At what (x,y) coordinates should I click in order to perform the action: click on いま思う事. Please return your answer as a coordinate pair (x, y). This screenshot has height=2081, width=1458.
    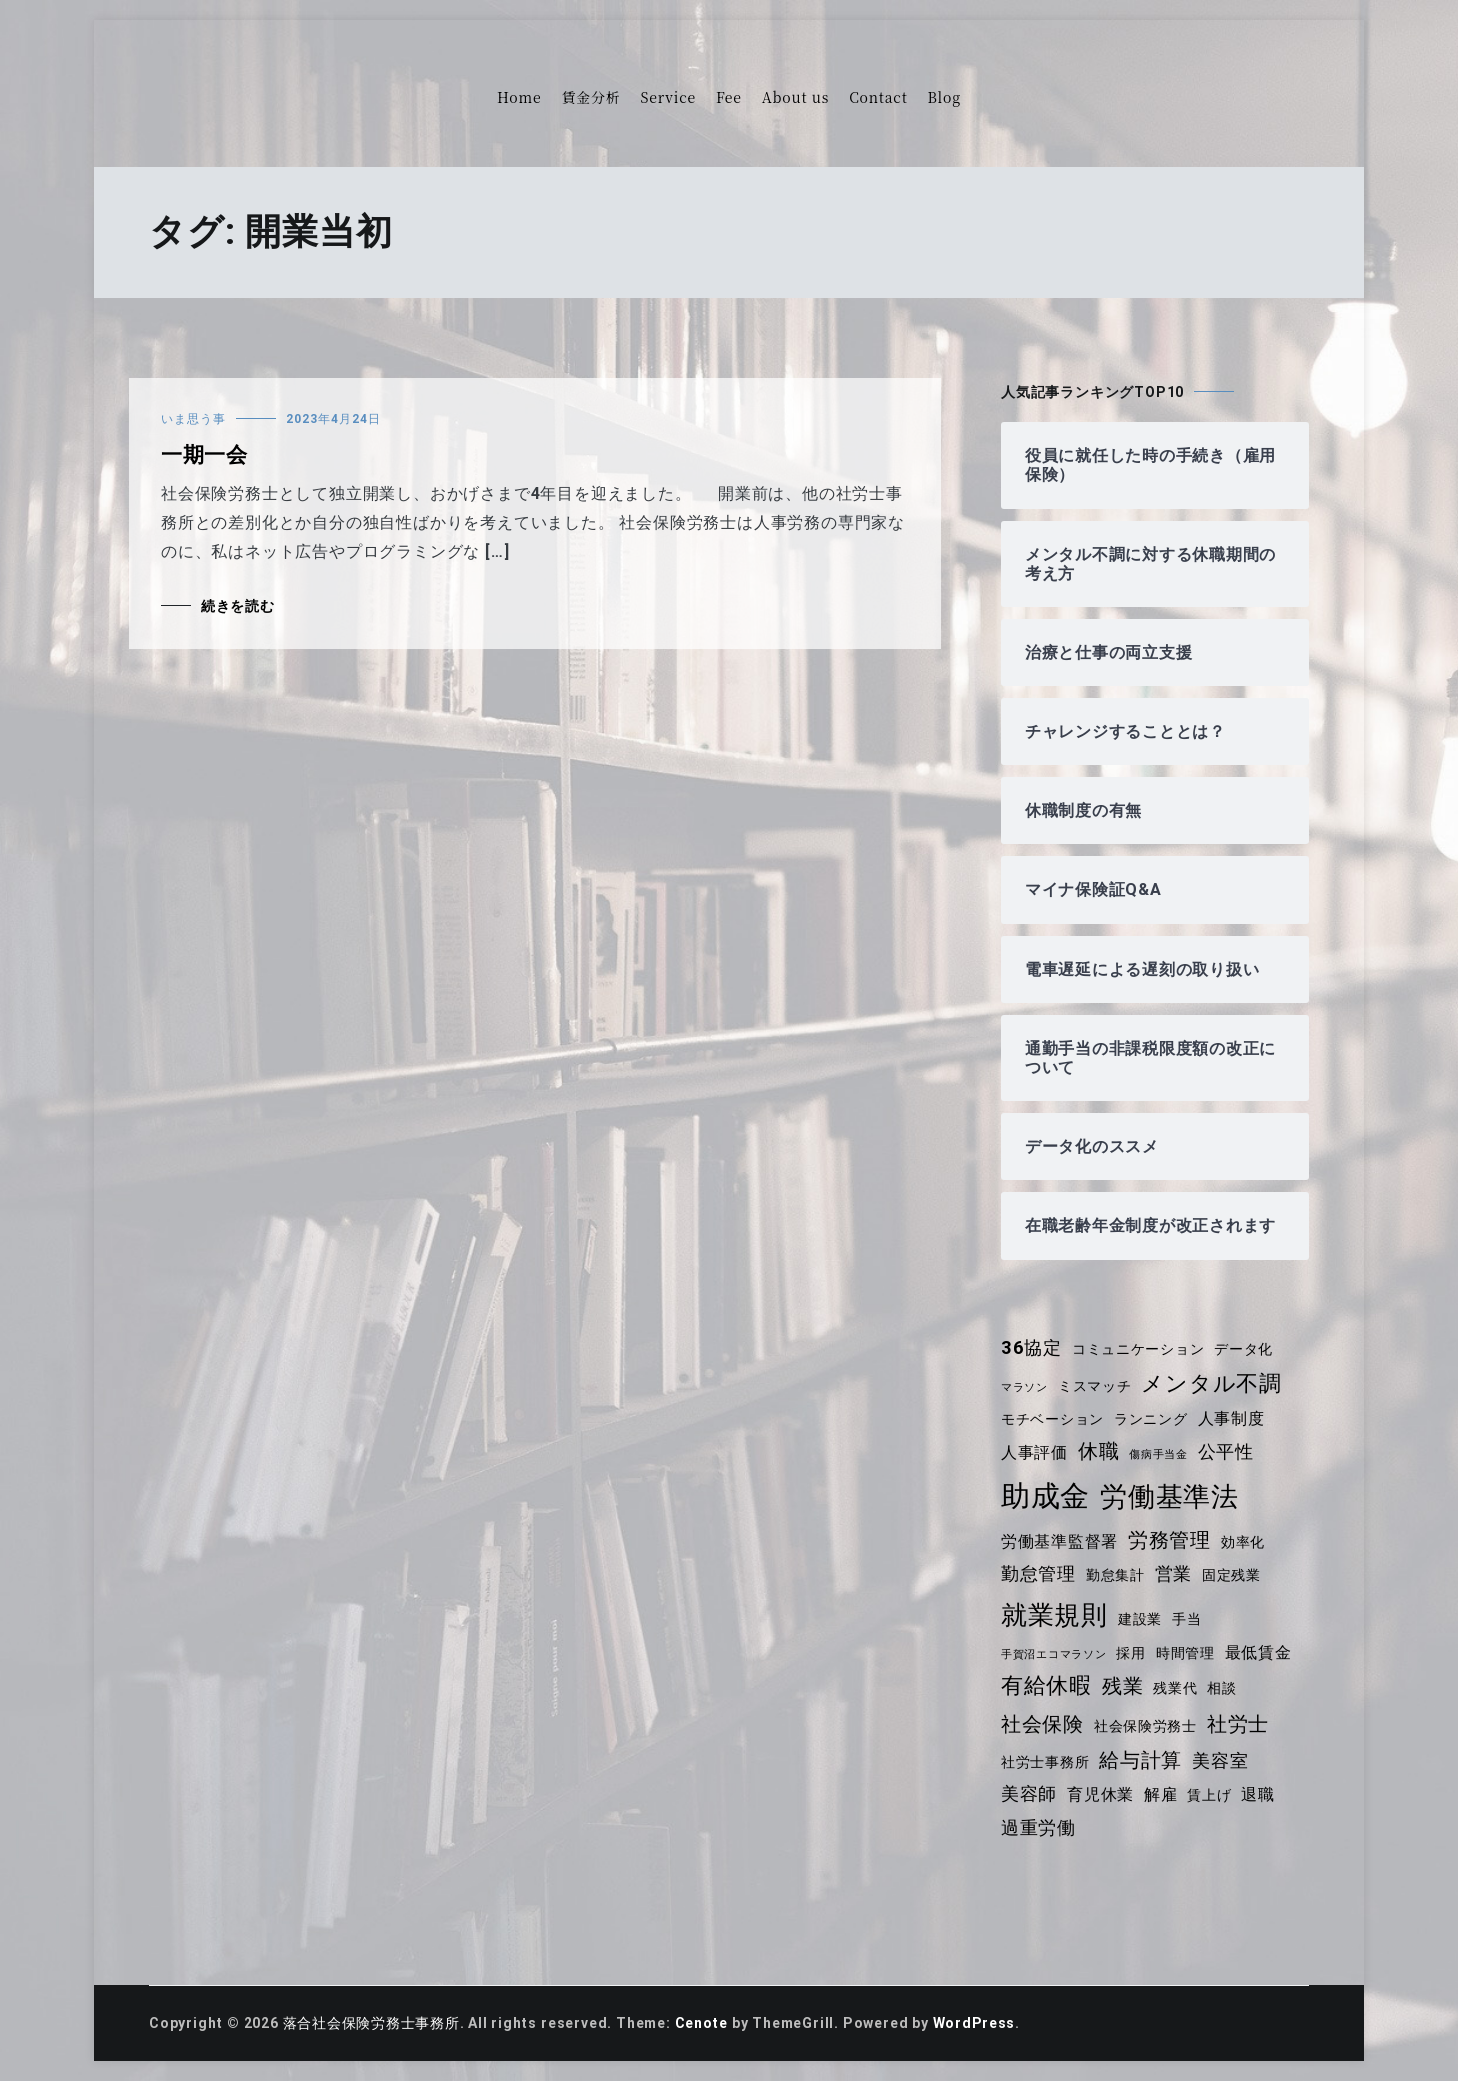
    Looking at the image, I should click on (193, 419).